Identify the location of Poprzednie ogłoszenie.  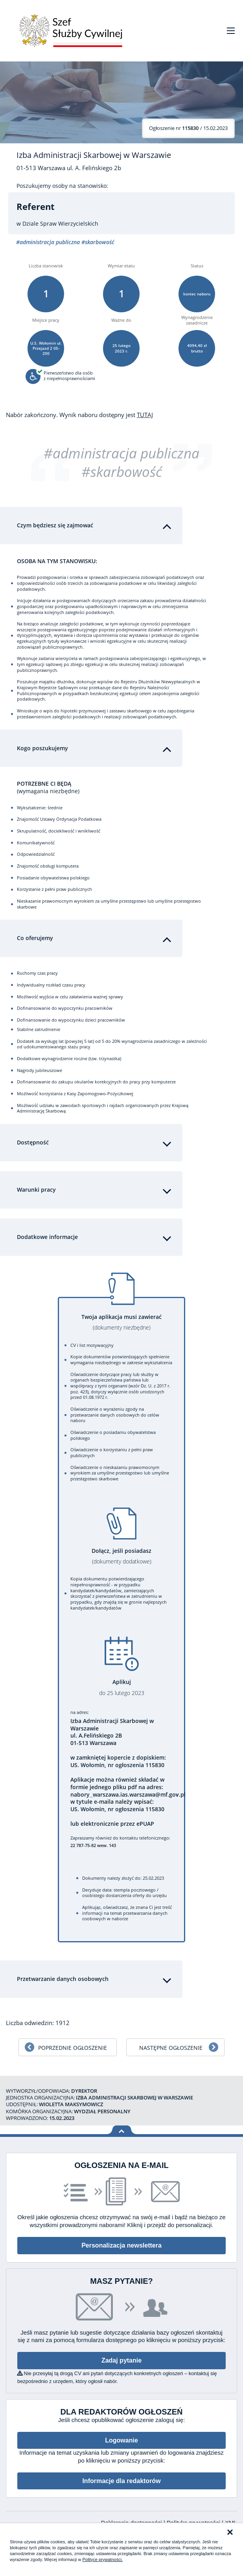
(72, 2047).